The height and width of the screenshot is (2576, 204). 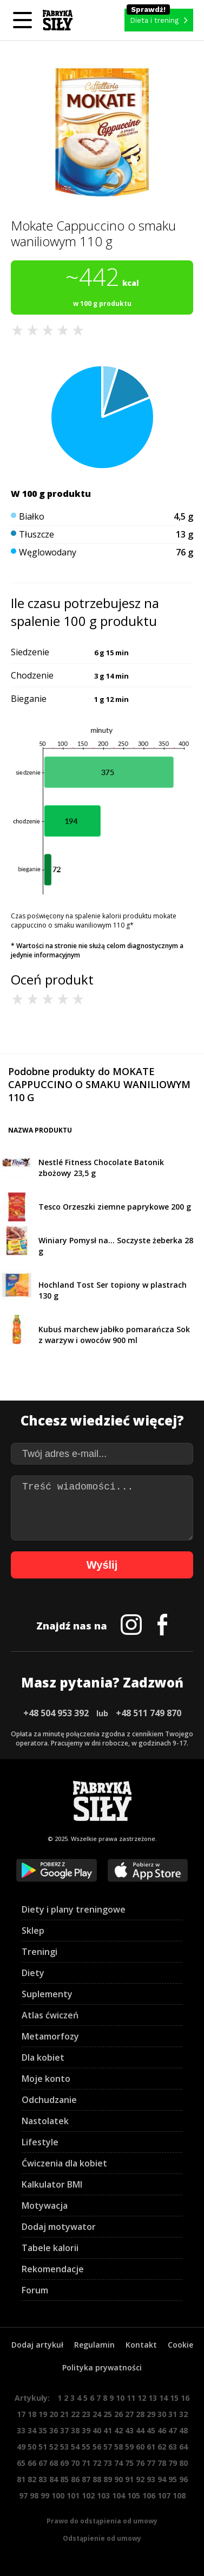 What do you see at coordinates (140, 2430) in the screenshot?
I see `44` at bounding box center [140, 2430].